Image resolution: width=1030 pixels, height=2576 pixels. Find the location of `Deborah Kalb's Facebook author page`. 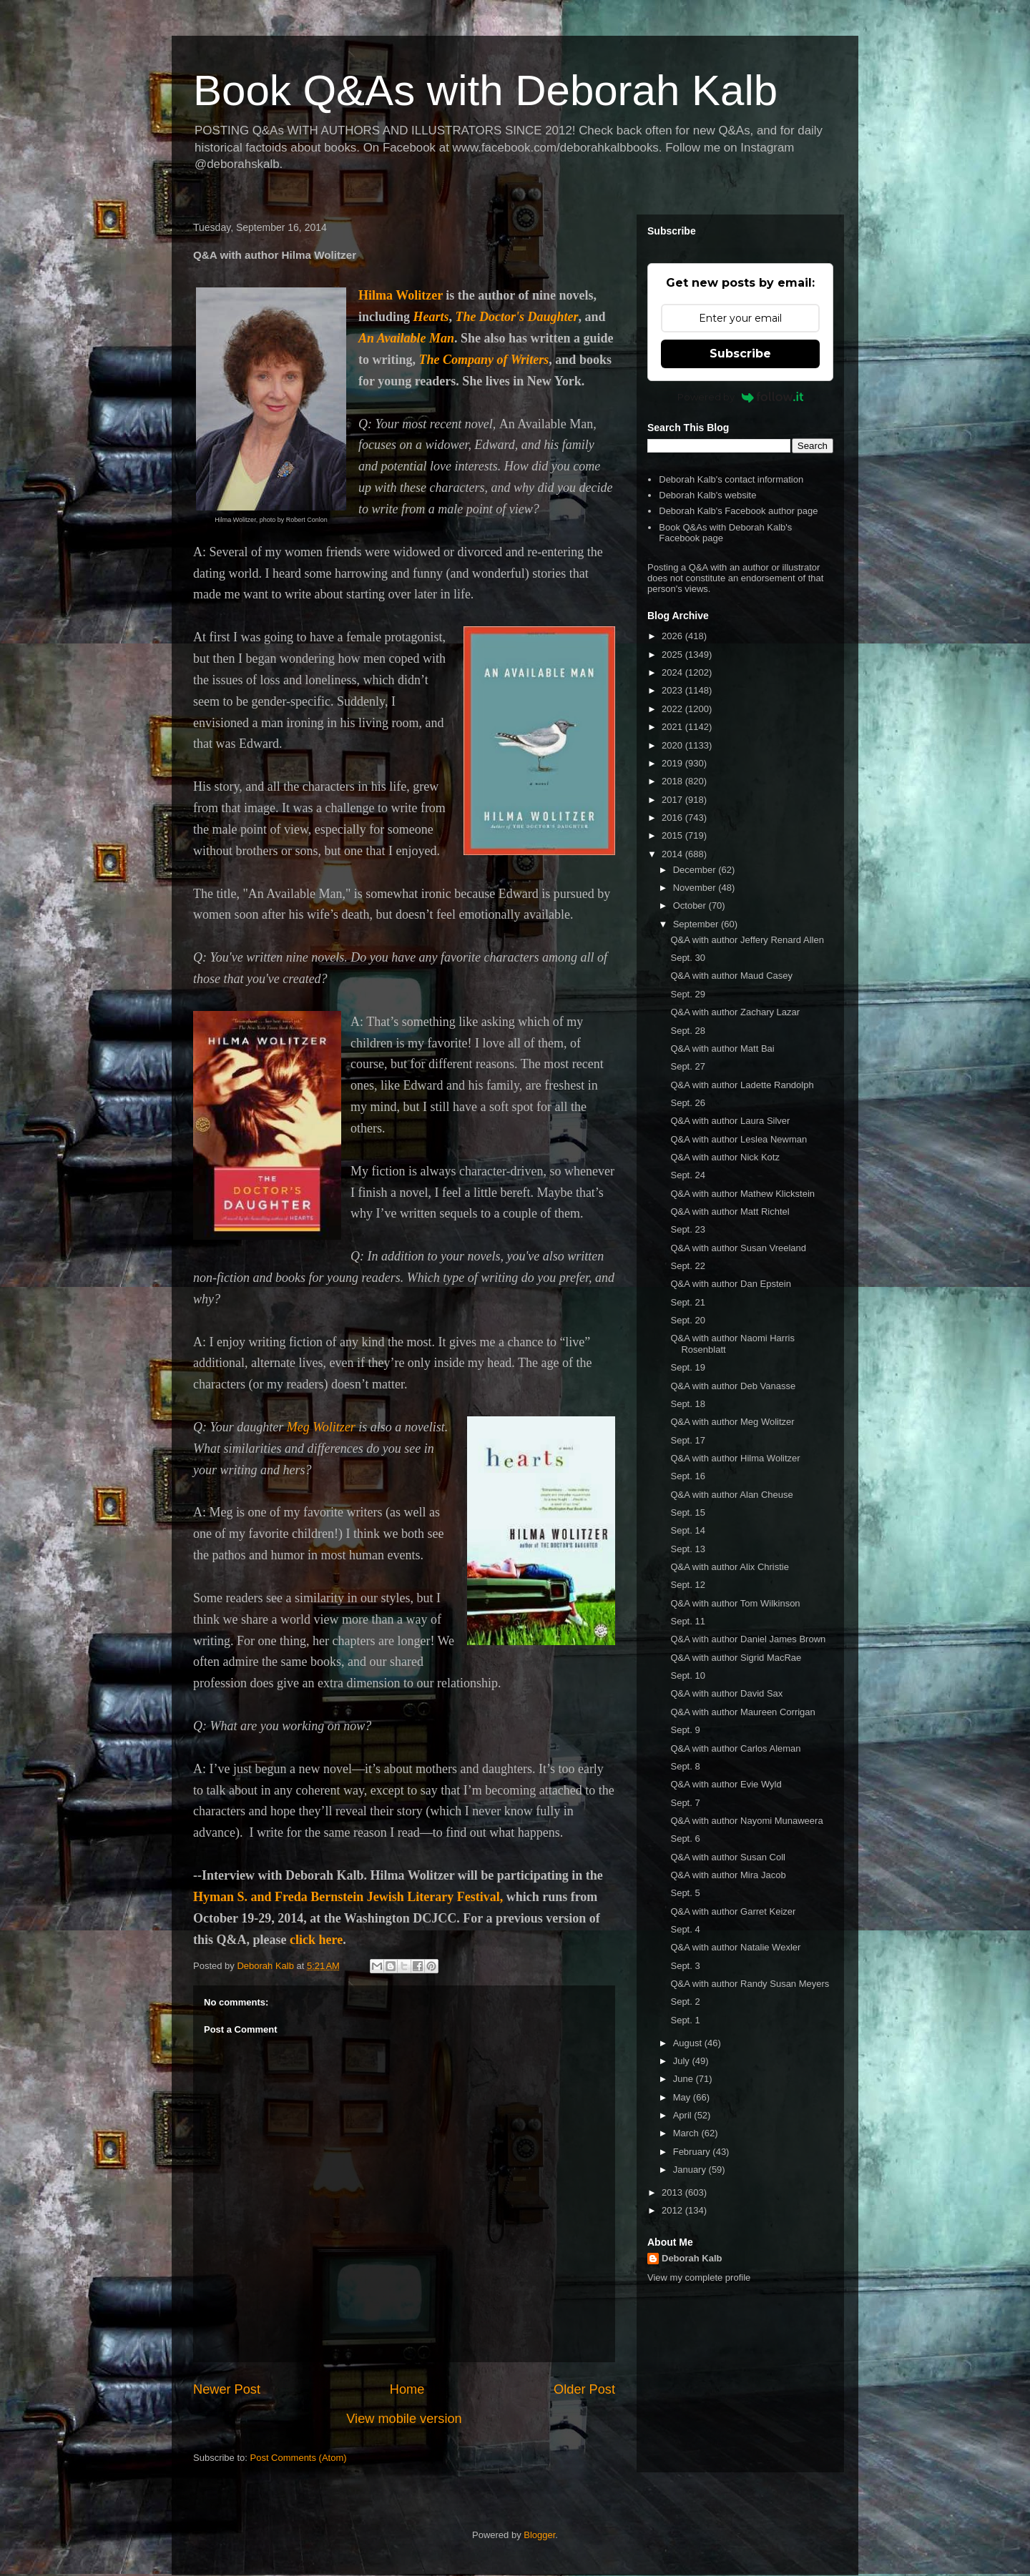

Deborah Kalb's Facebook author page is located at coordinates (738, 510).